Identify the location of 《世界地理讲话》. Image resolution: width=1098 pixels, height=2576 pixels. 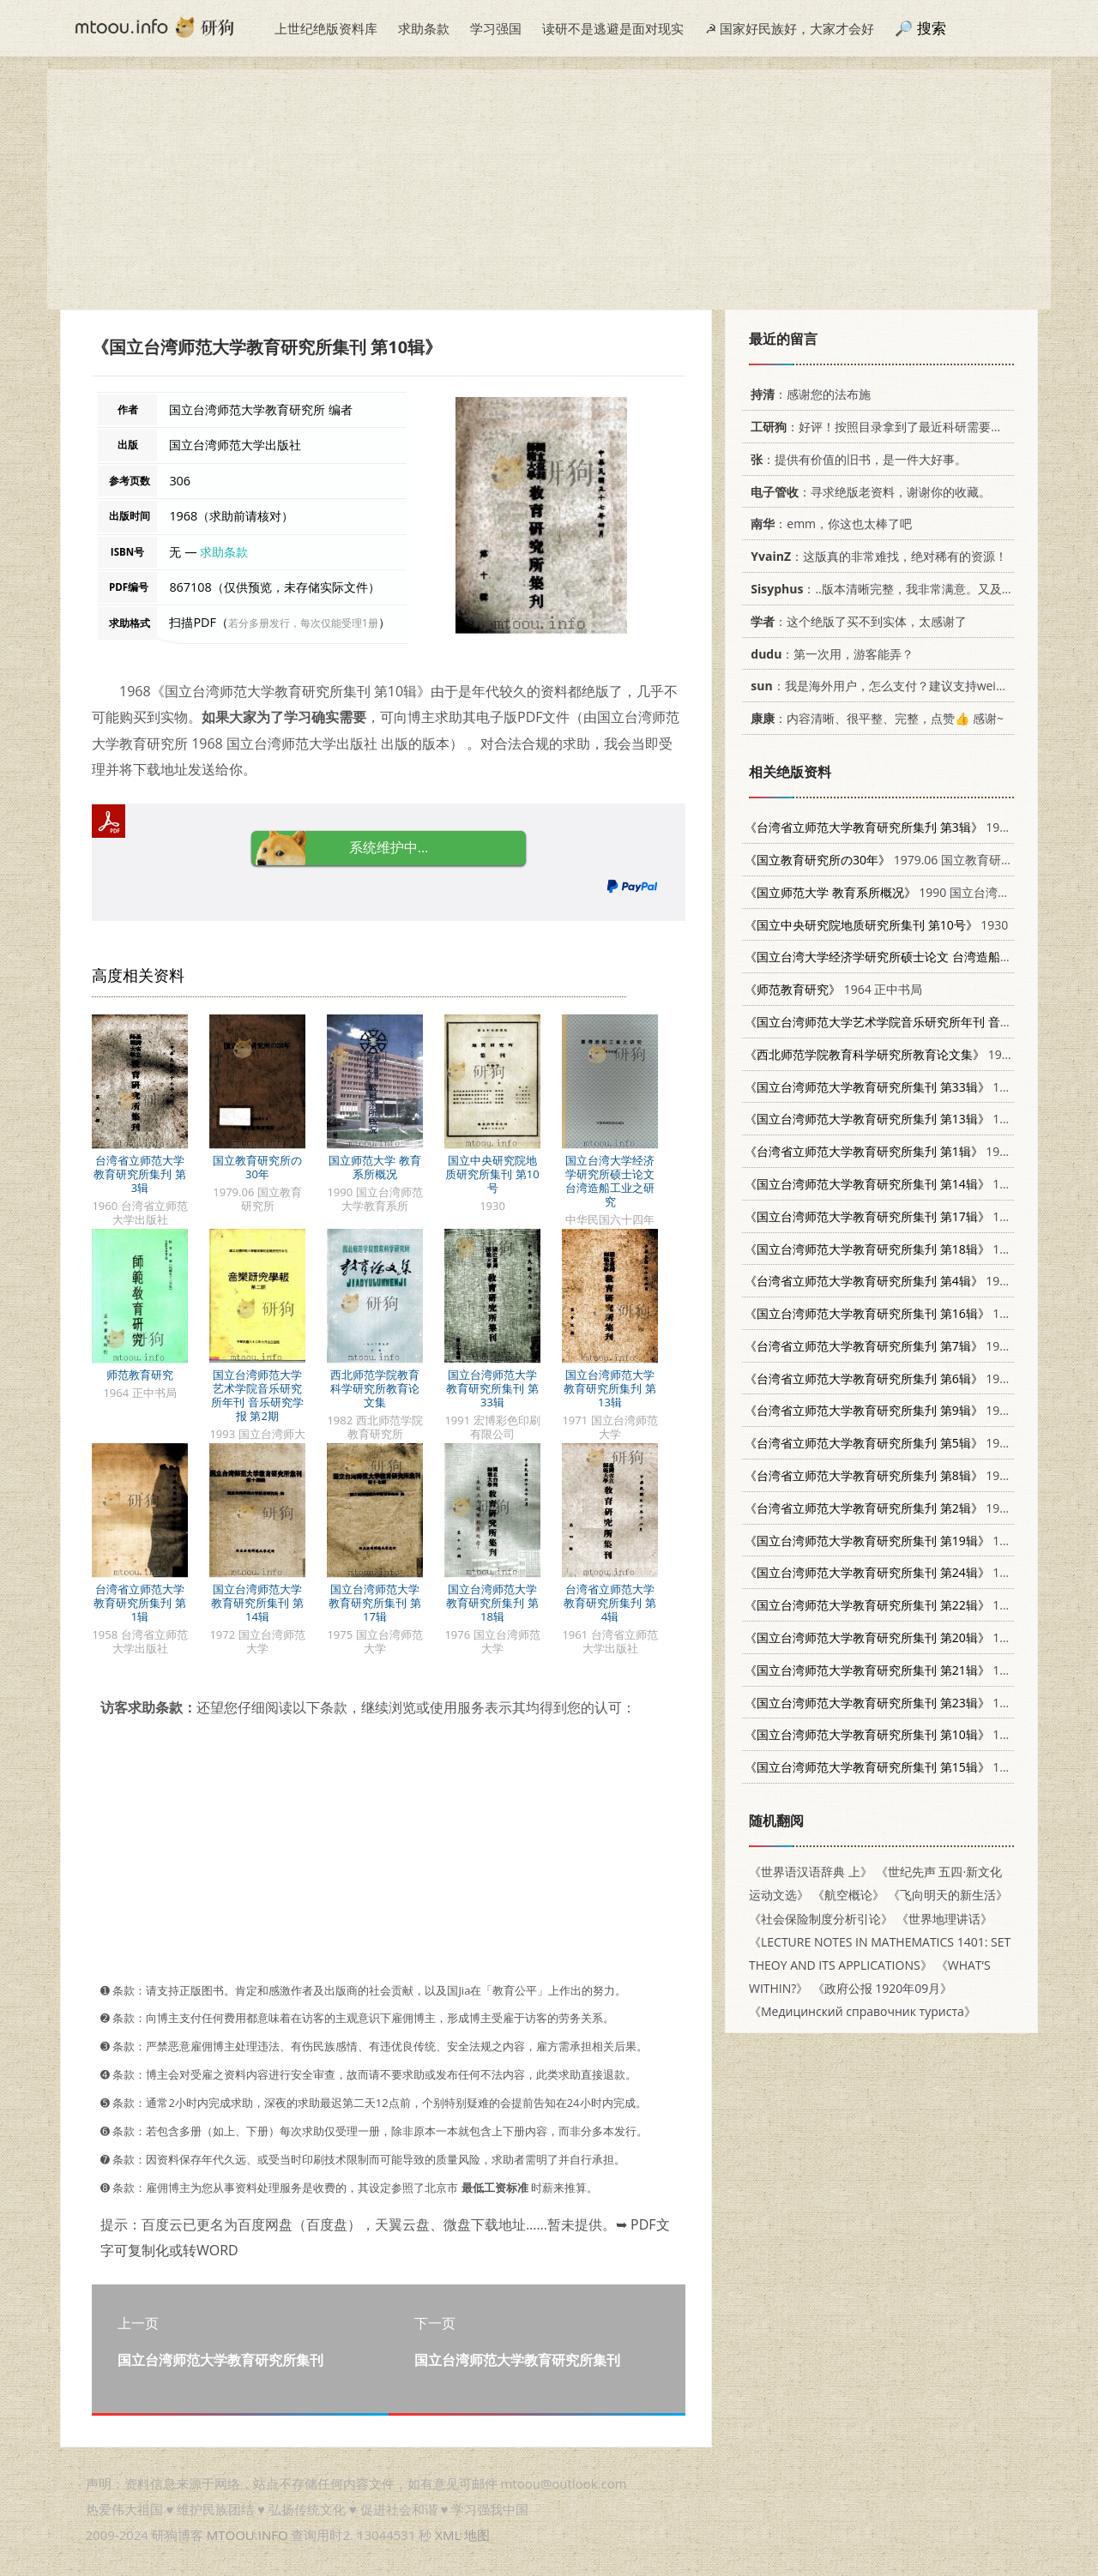
(944, 1919).